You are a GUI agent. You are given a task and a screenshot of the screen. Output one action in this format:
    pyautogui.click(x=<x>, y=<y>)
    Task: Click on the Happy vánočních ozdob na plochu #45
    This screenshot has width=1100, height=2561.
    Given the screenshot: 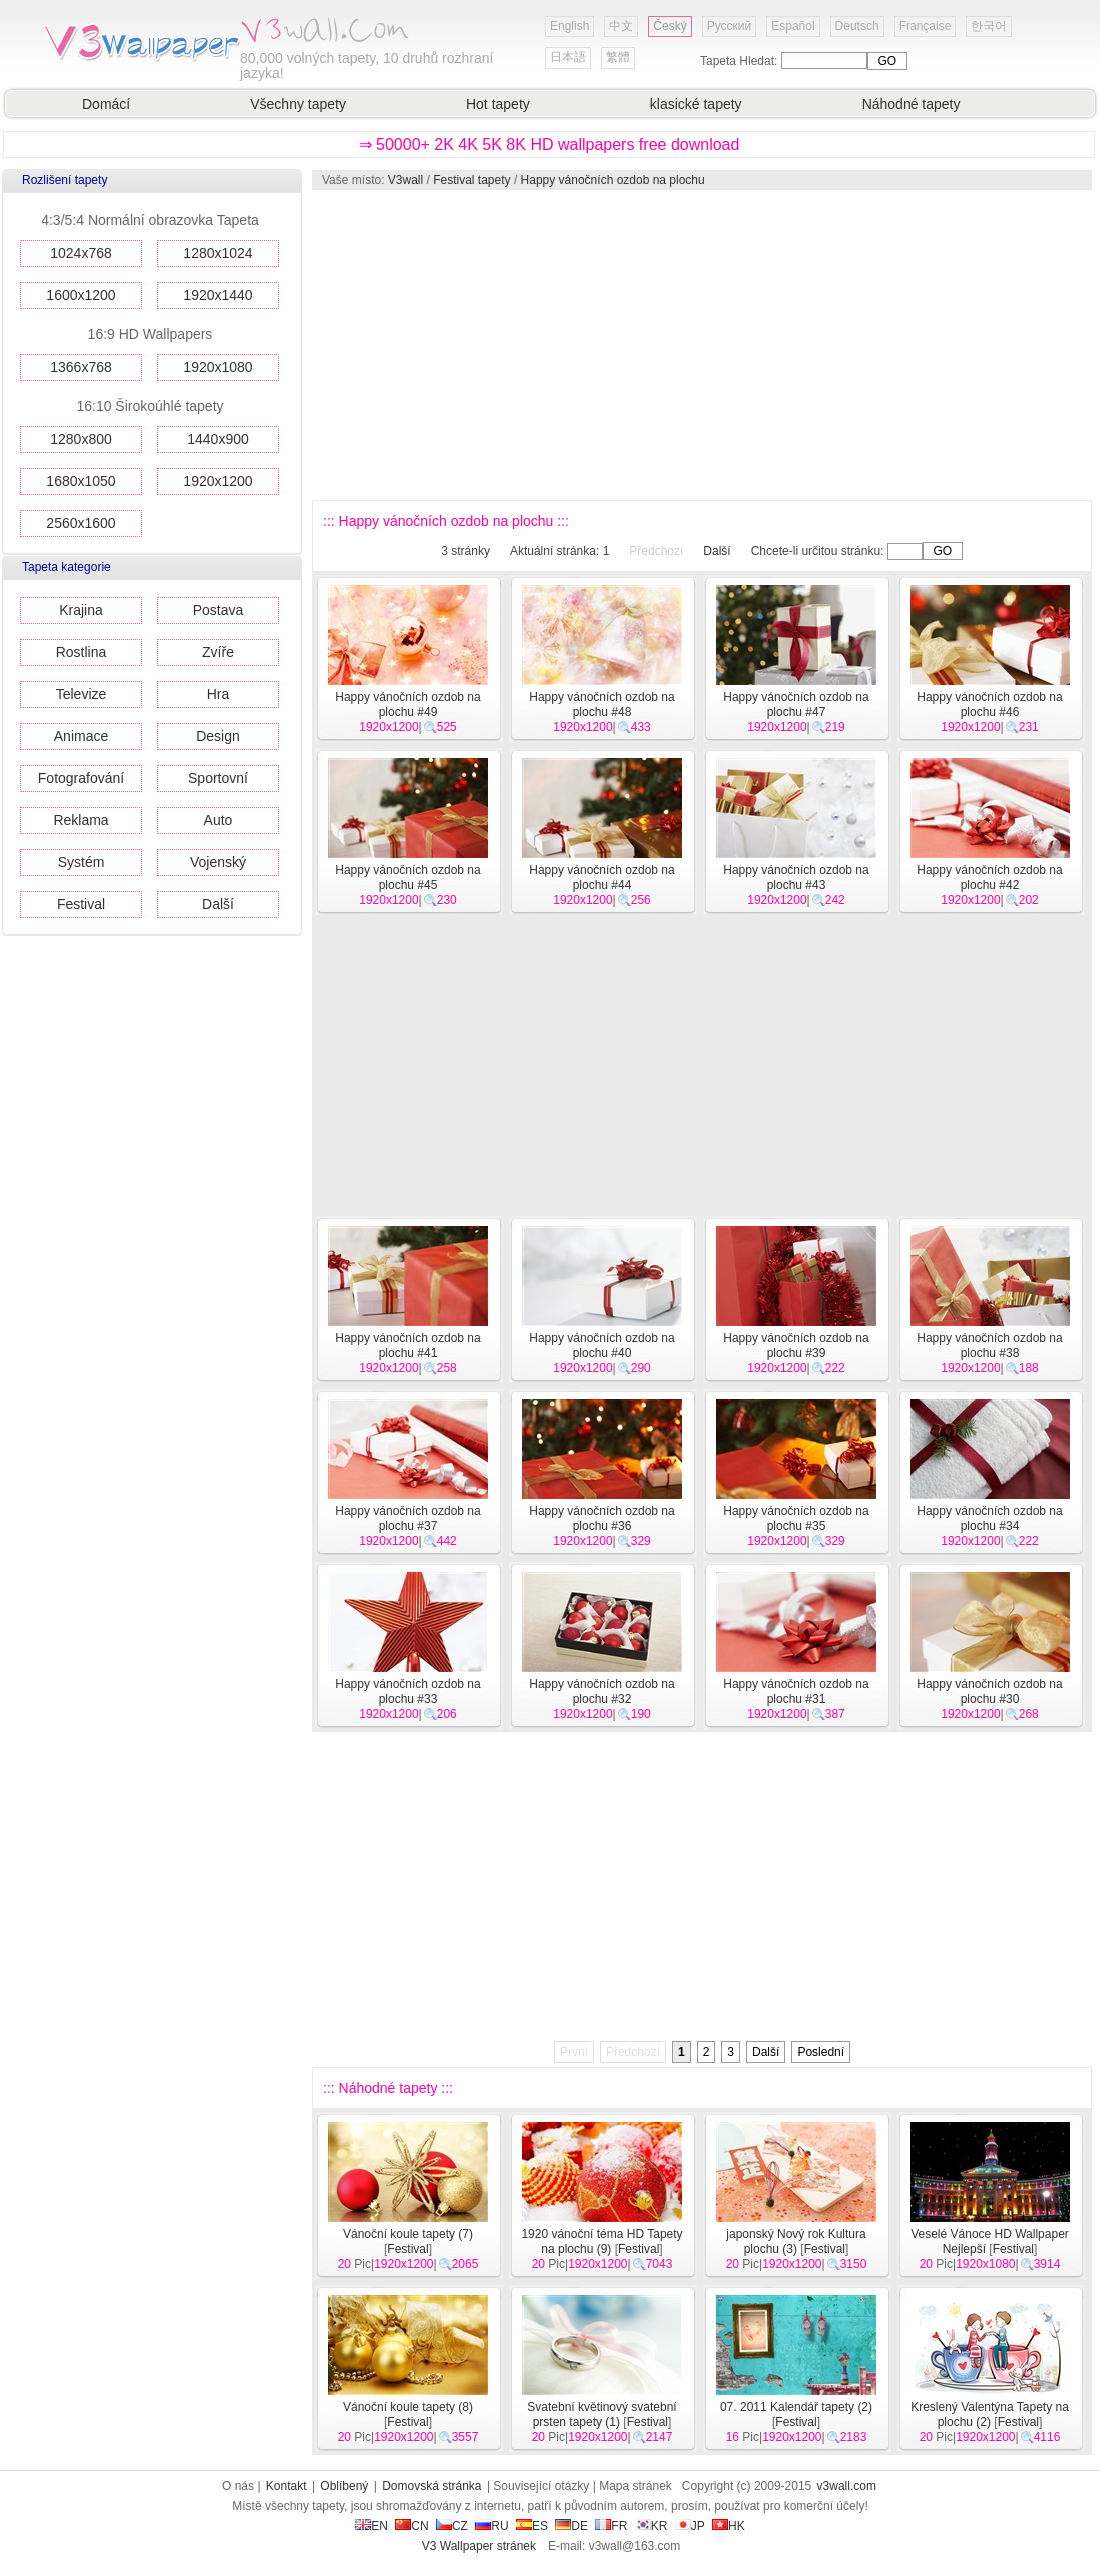 What is the action you would take?
    pyautogui.click(x=407, y=877)
    